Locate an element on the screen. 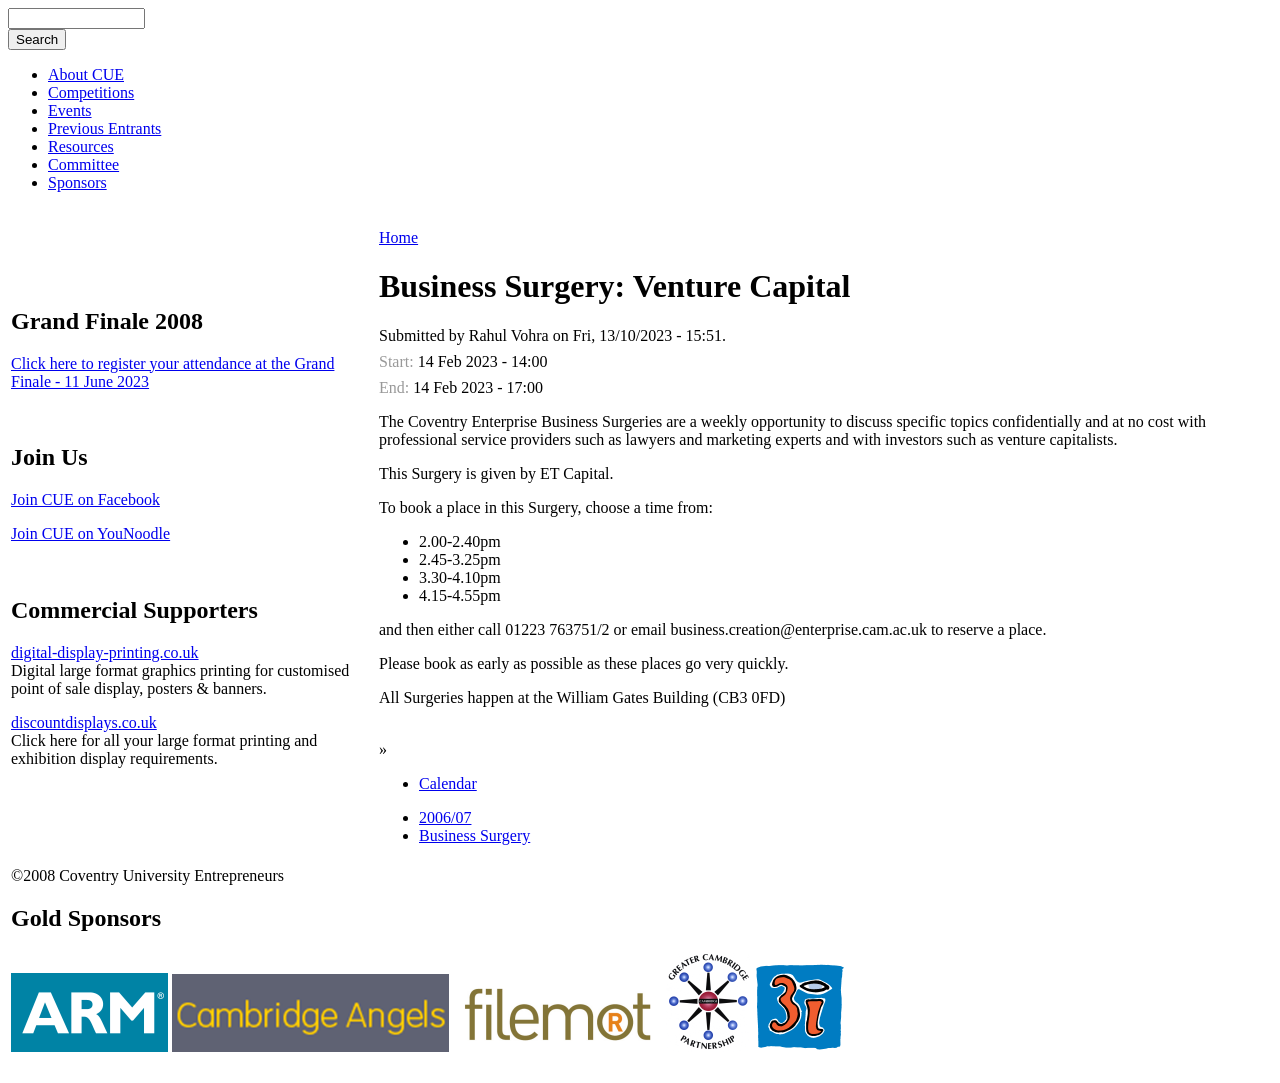 Image resolution: width=1280 pixels, height=1083 pixels. discountdisplays.co.uk is located at coordinates (84, 722).